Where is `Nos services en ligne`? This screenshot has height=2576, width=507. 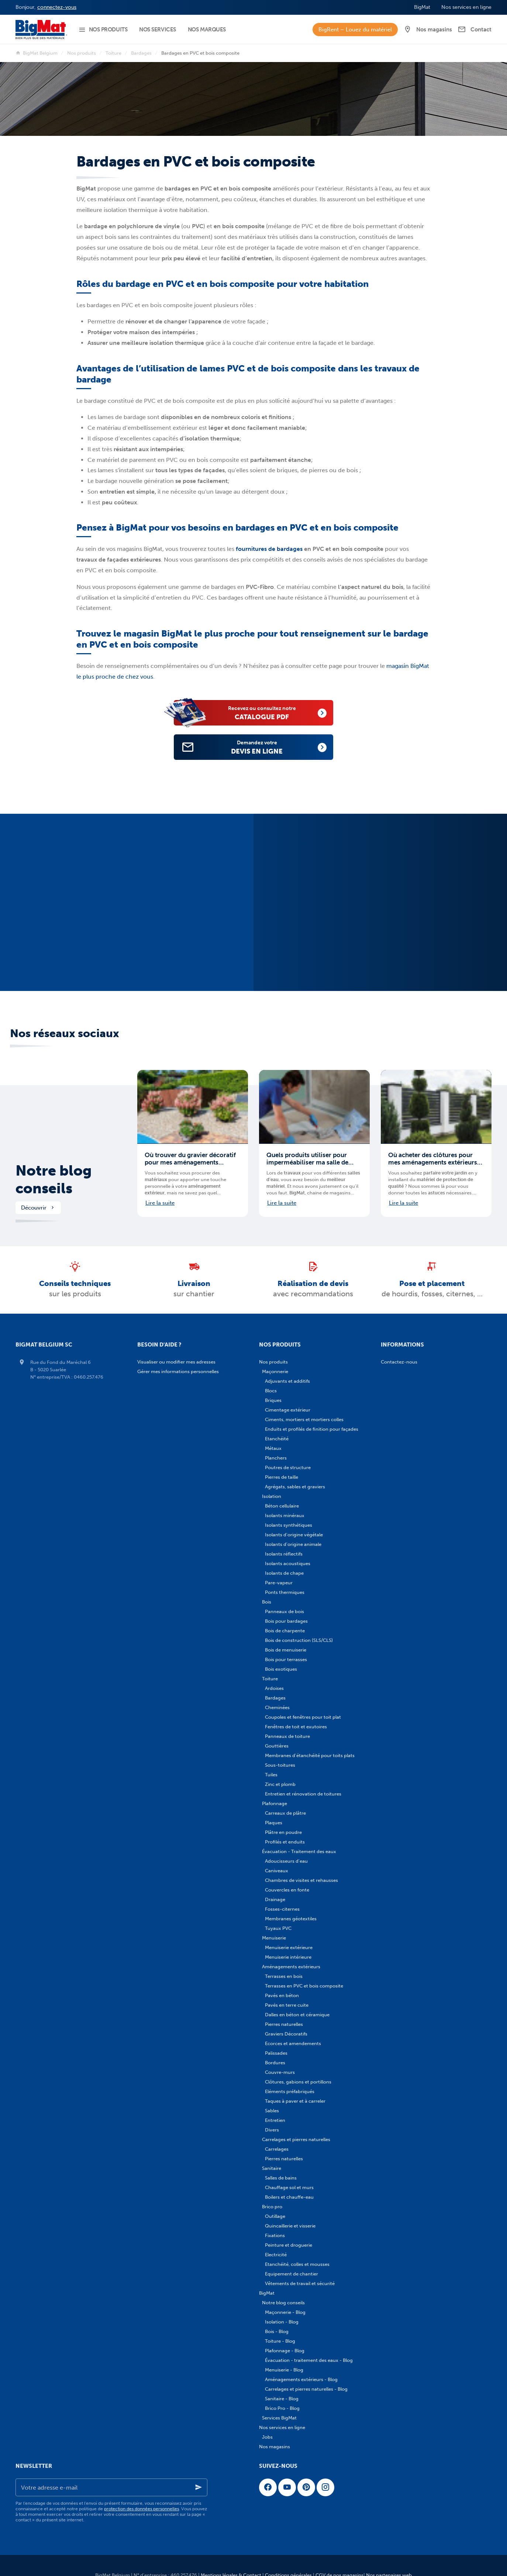
Nos services en ligne is located at coordinates (282, 2427).